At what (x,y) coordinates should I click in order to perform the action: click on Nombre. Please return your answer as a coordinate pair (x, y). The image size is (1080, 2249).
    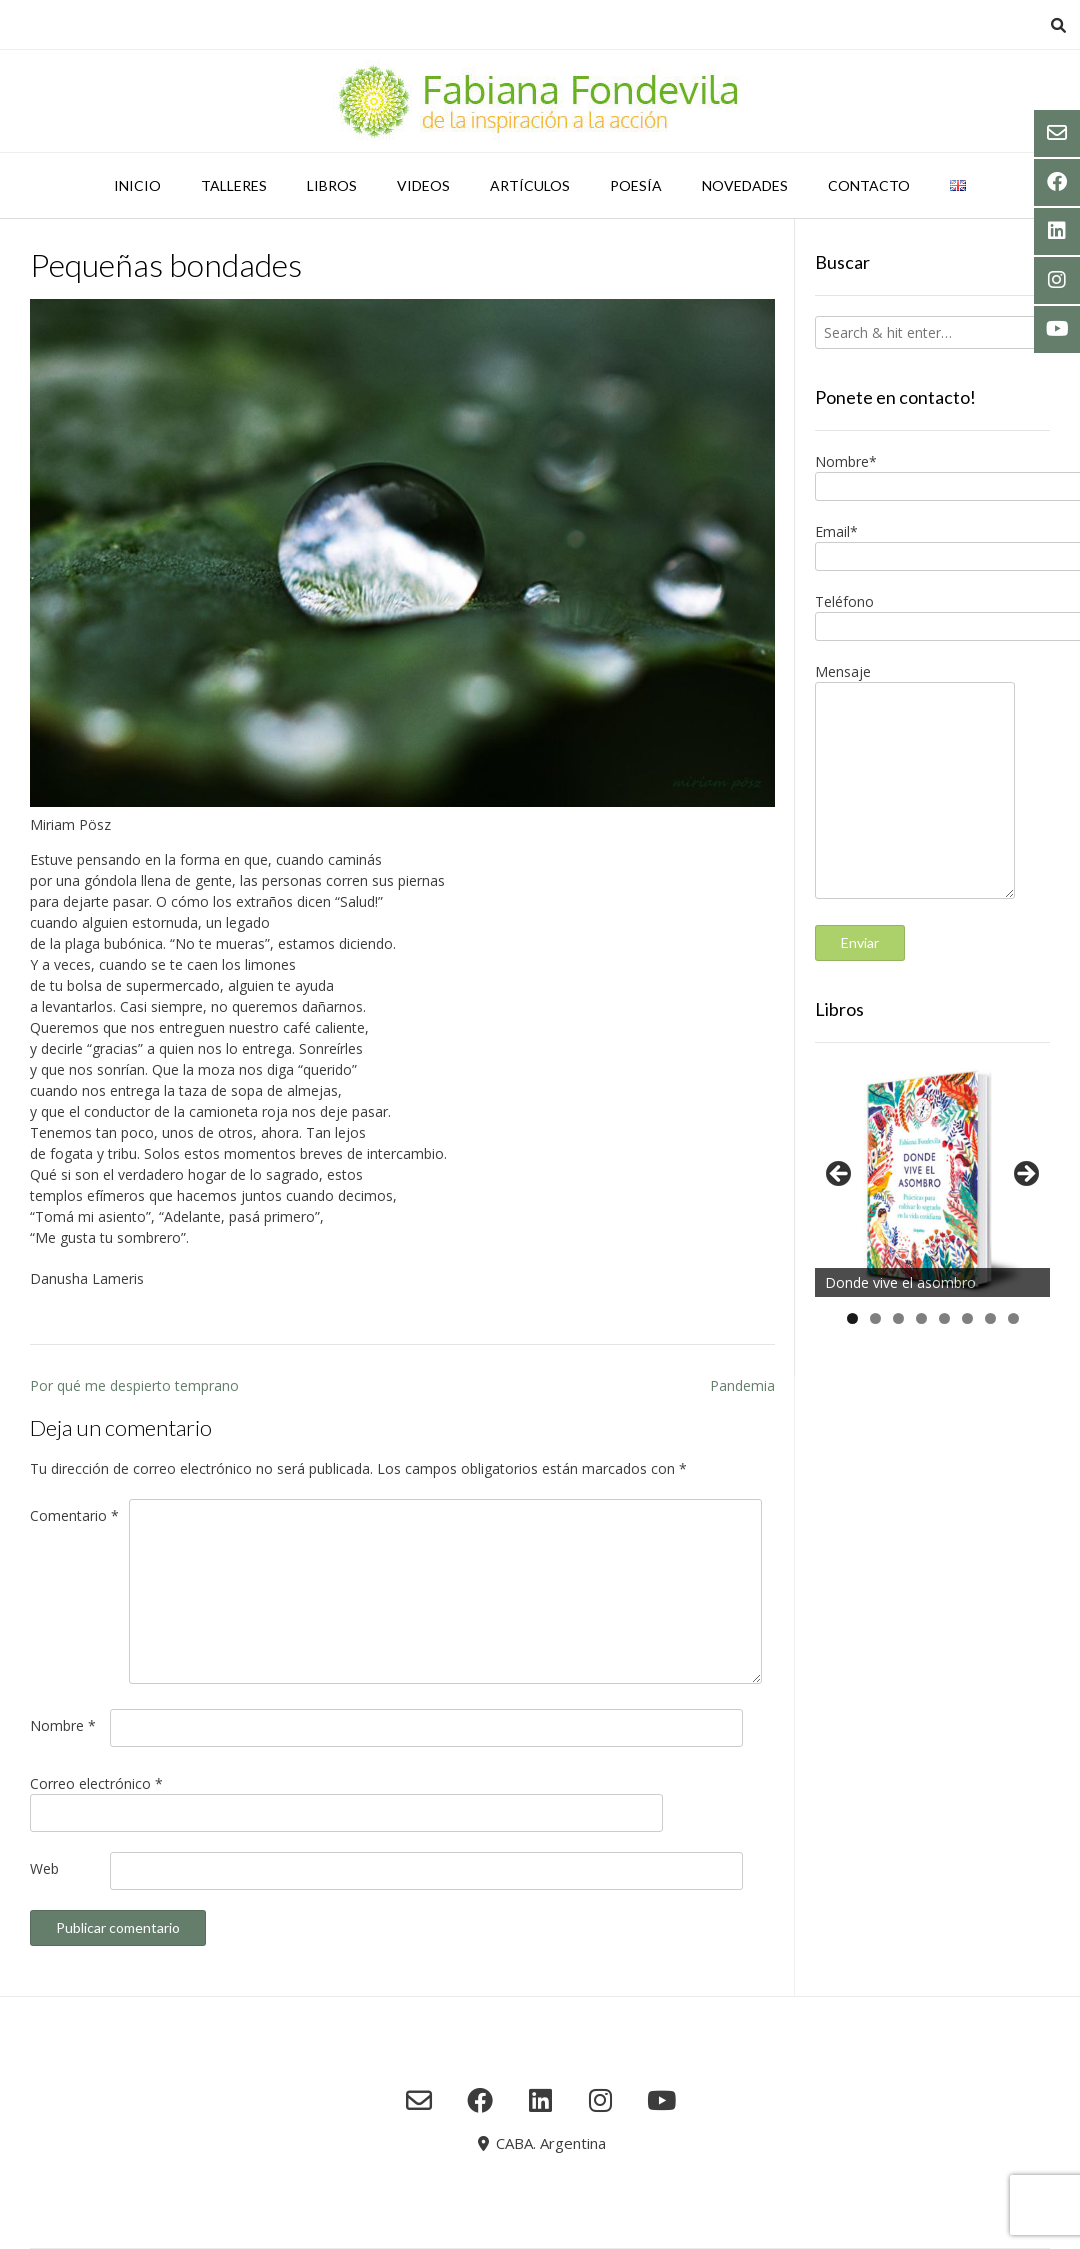
    Looking at the image, I should click on (63, 1725).